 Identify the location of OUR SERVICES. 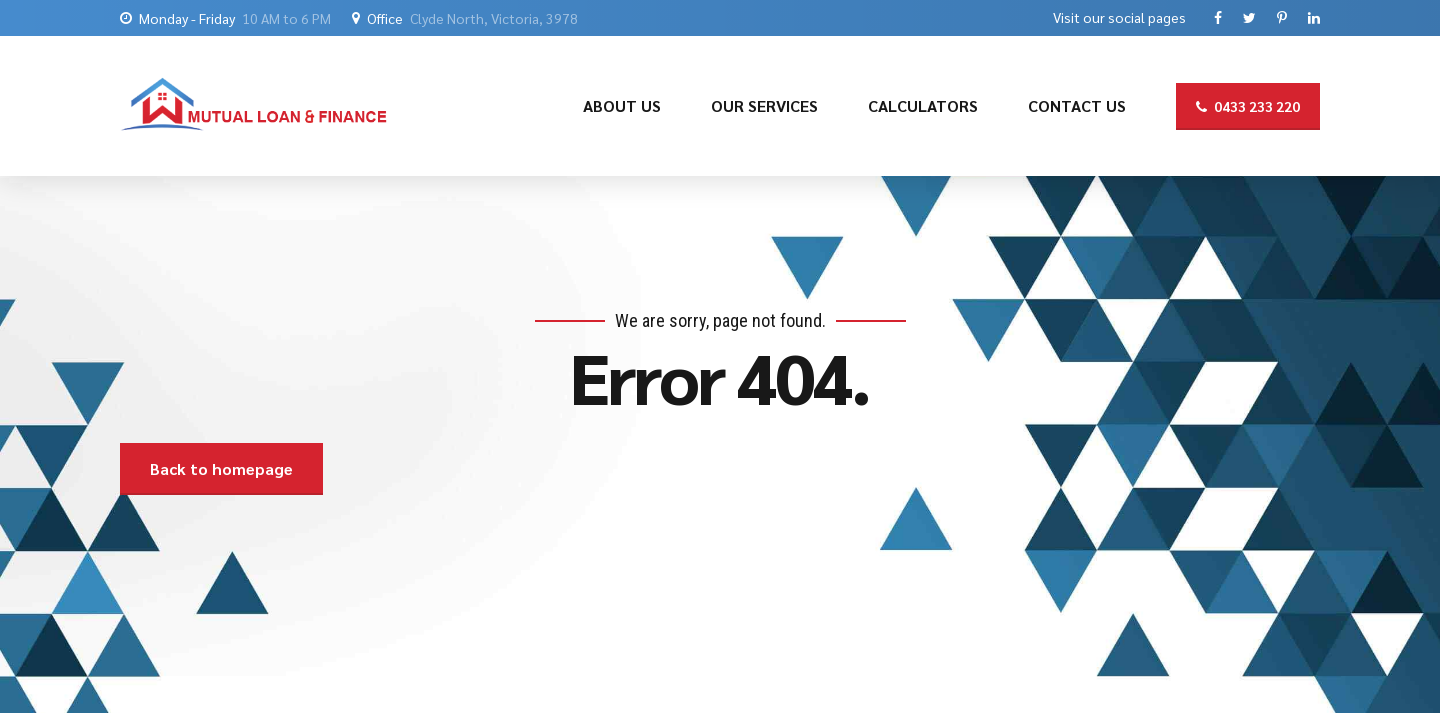
(764, 105).